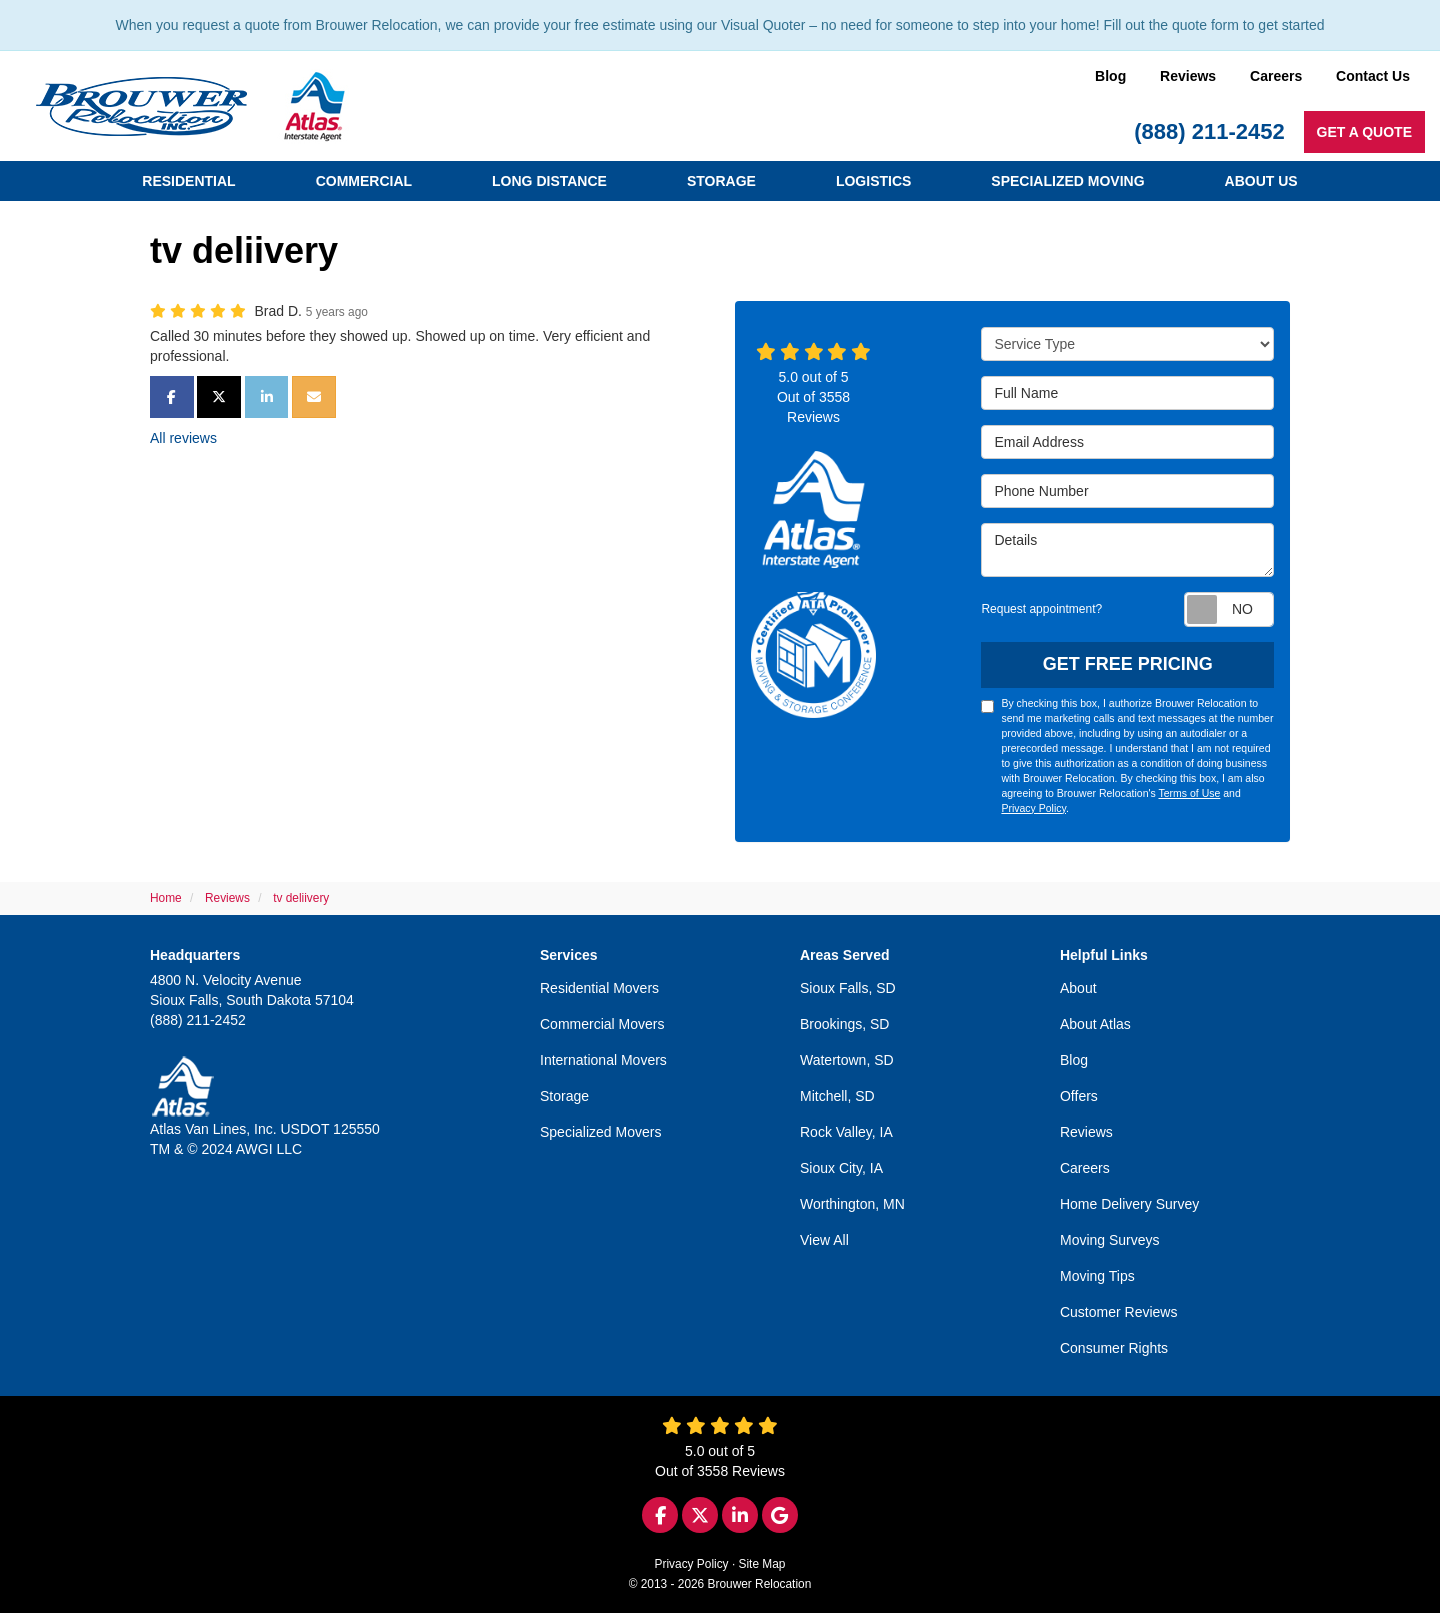  What do you see at coordinates (1373, 76) in the screenshot?
I see `Contact Us` at bounding box center [1373, 76].